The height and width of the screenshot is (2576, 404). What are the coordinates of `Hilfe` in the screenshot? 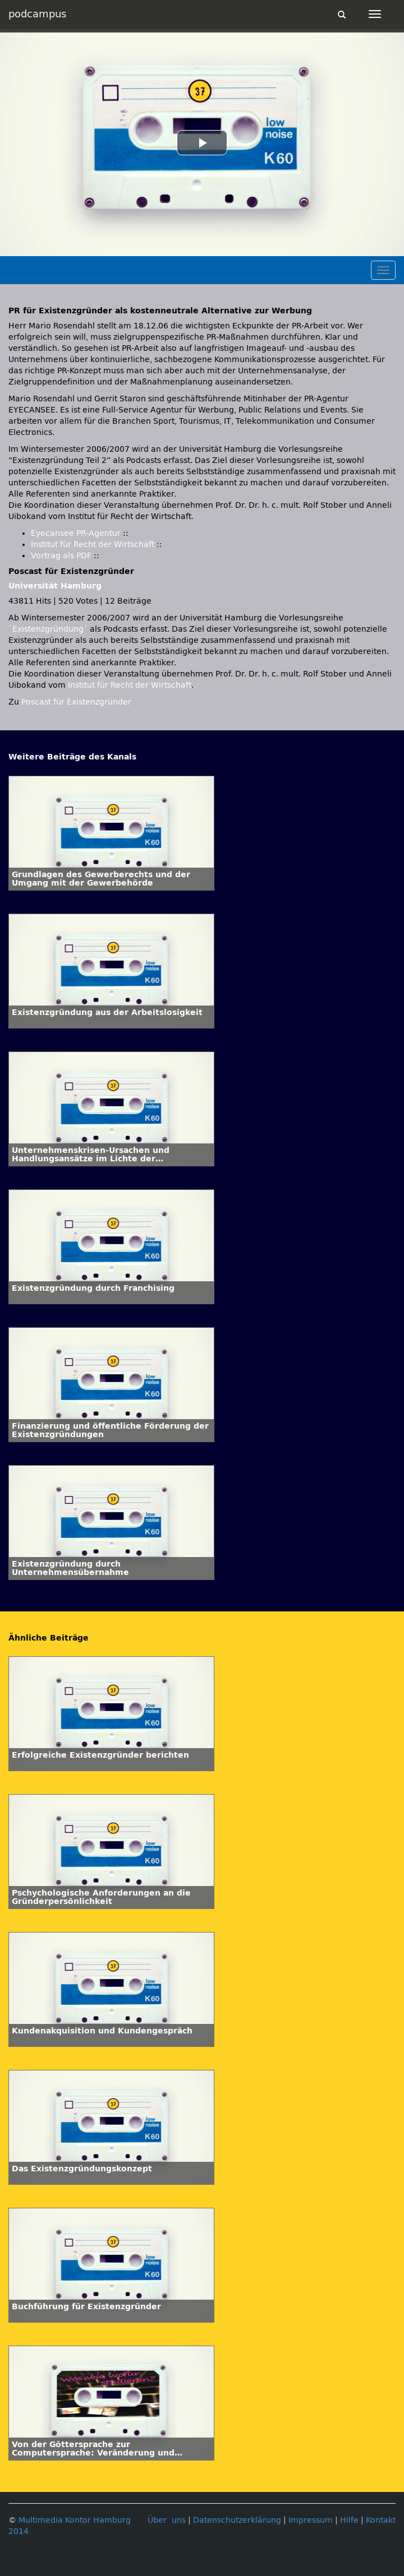 It's located at (349, 2520).